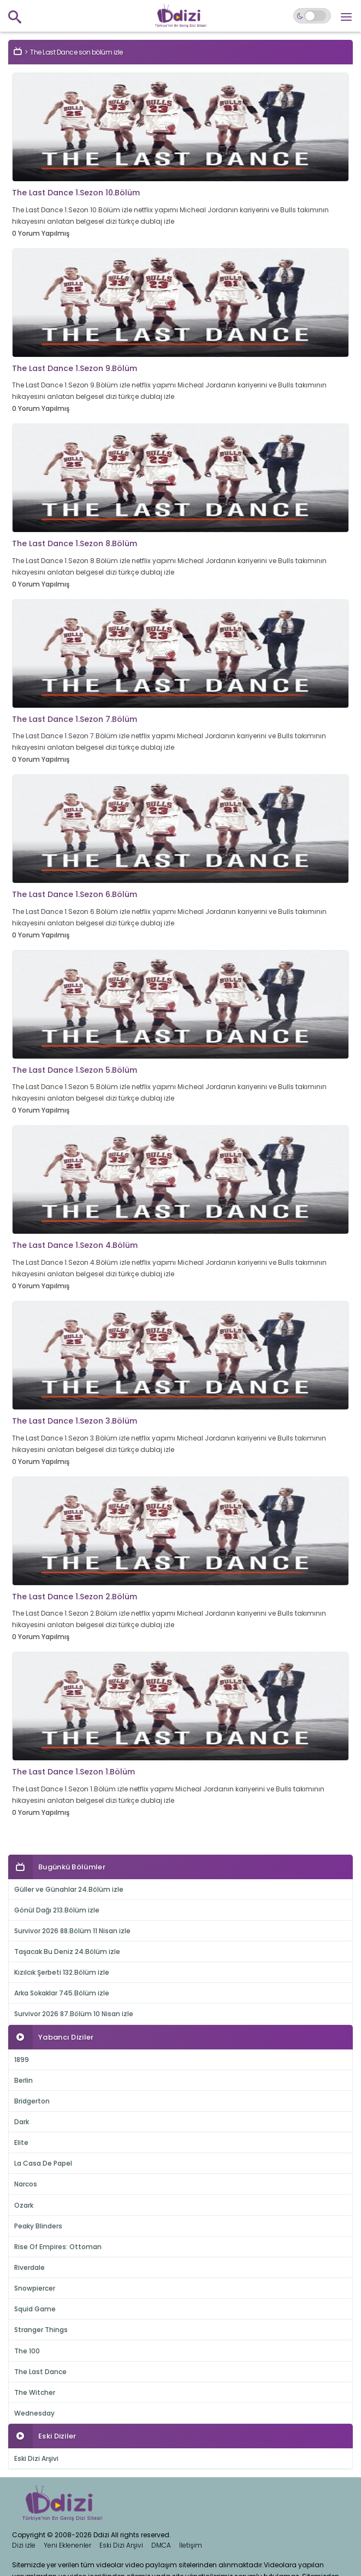 The width and height of the screenshot is (361, 2576). I want to click on The Last Dance 1.Sezon 8.Bölüm, so click(74, 543).